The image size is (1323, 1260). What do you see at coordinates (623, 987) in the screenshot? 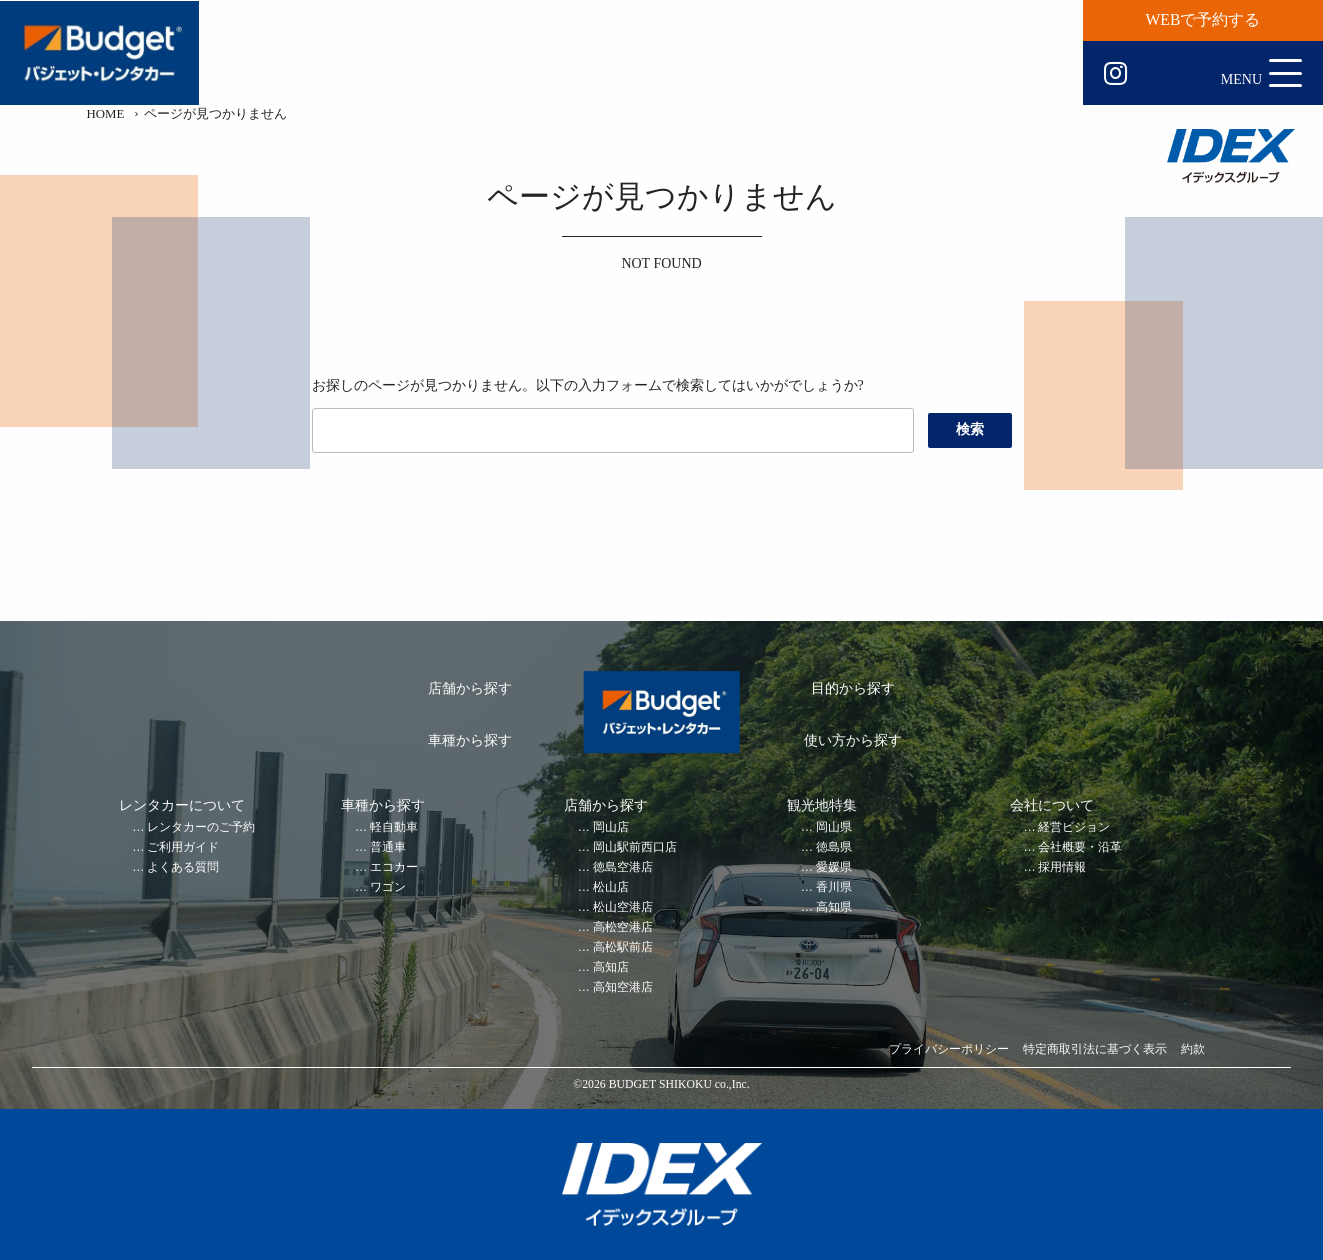
I see `高知空港店` at bounding box center [623, 987].